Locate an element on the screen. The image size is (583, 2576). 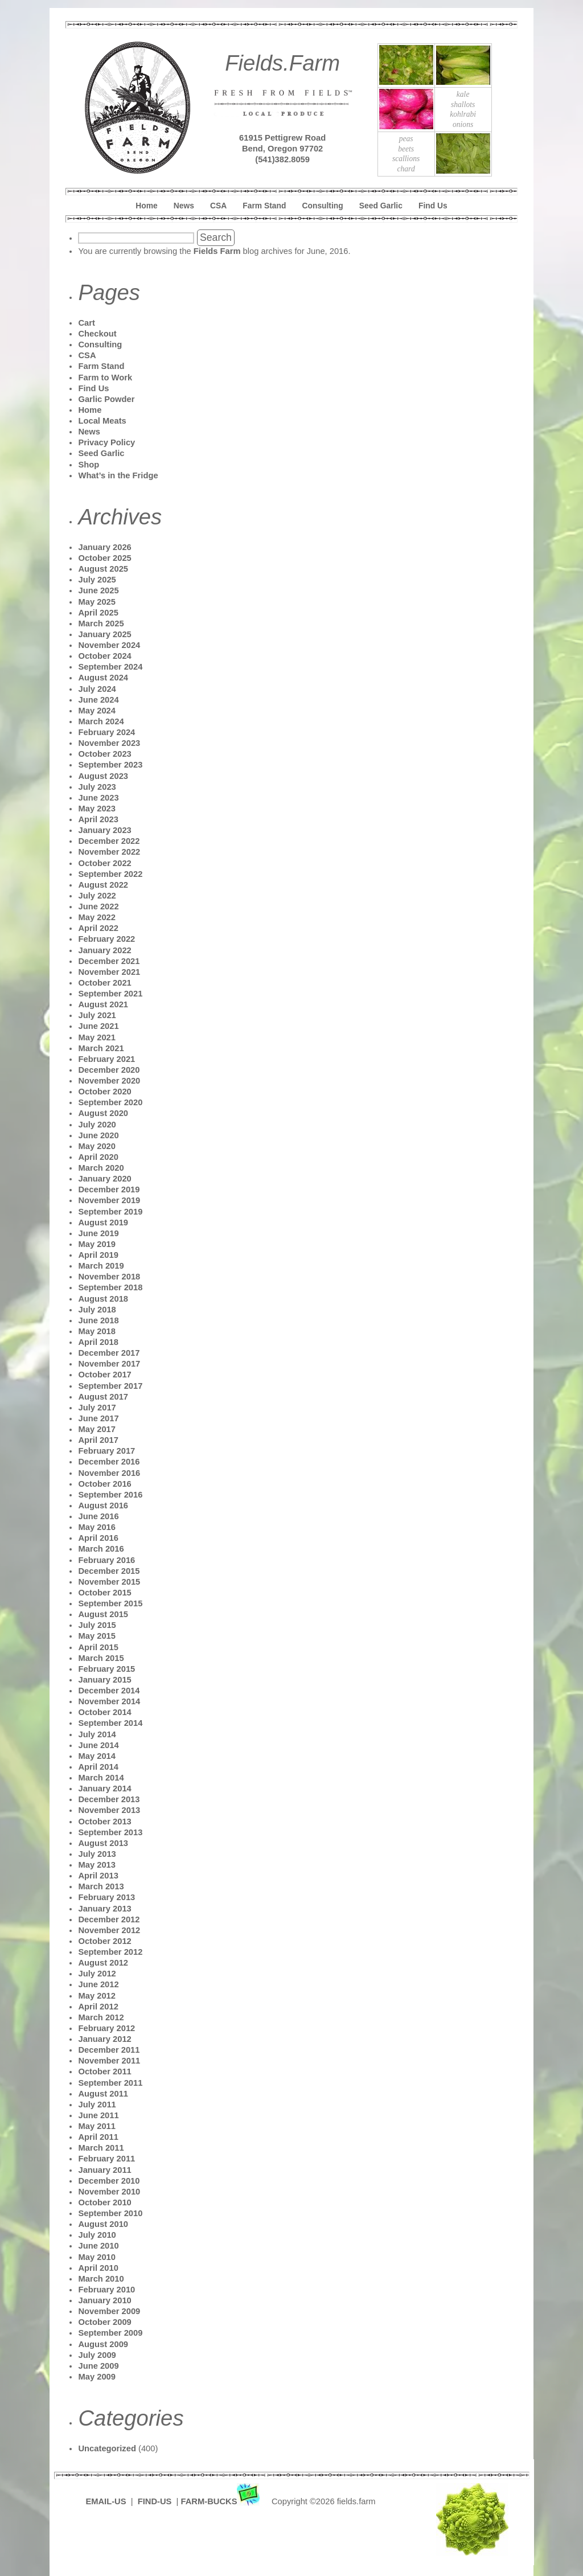
January 2022 is located at coordinates (104, 950).